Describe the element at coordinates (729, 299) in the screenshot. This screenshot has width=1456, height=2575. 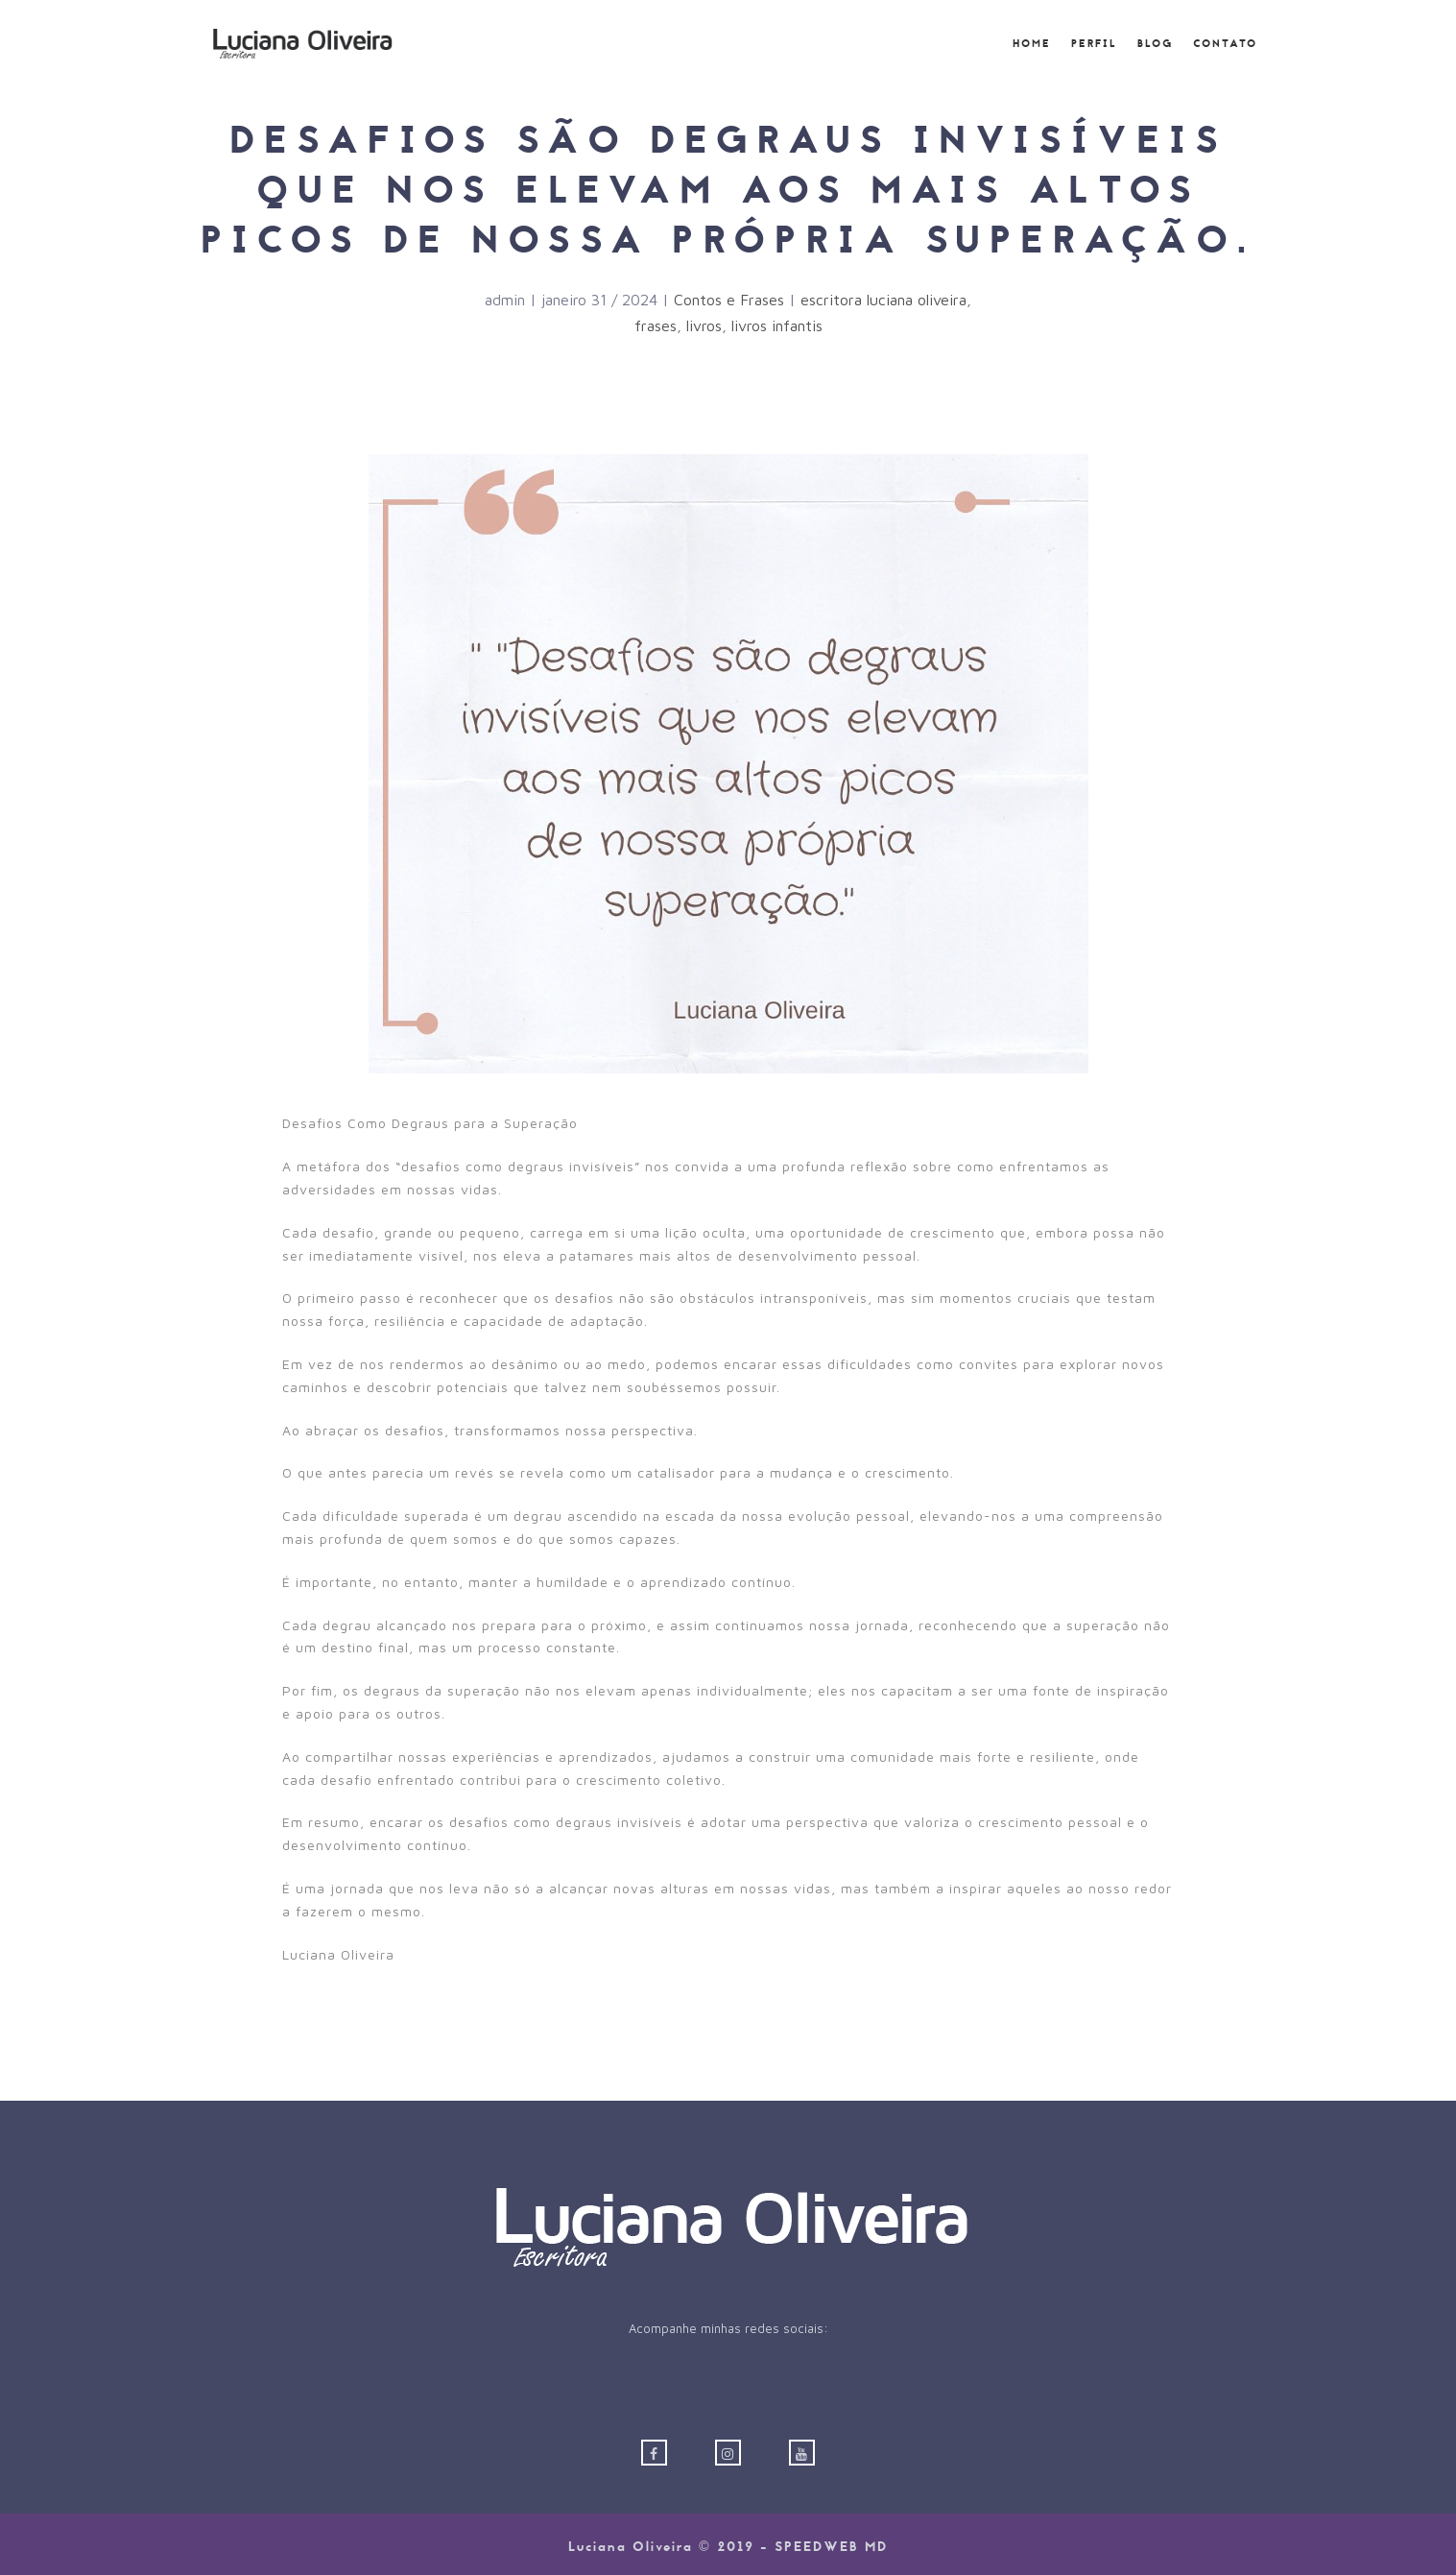
I see `Contos e Frases` at that location.